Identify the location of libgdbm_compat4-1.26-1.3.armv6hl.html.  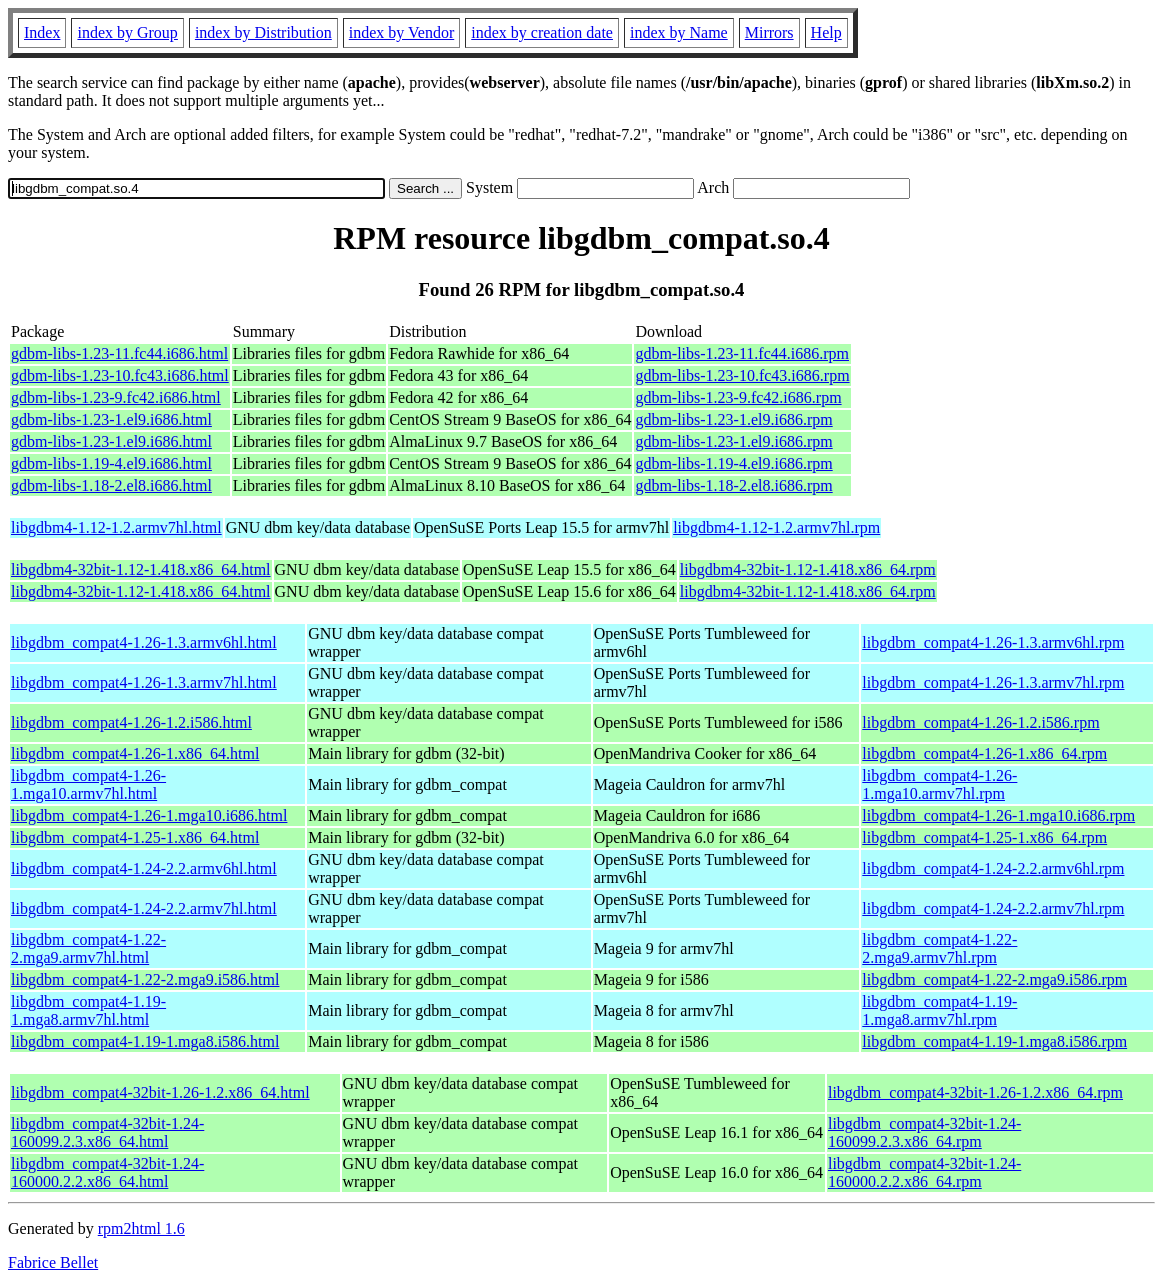
(144, 642).